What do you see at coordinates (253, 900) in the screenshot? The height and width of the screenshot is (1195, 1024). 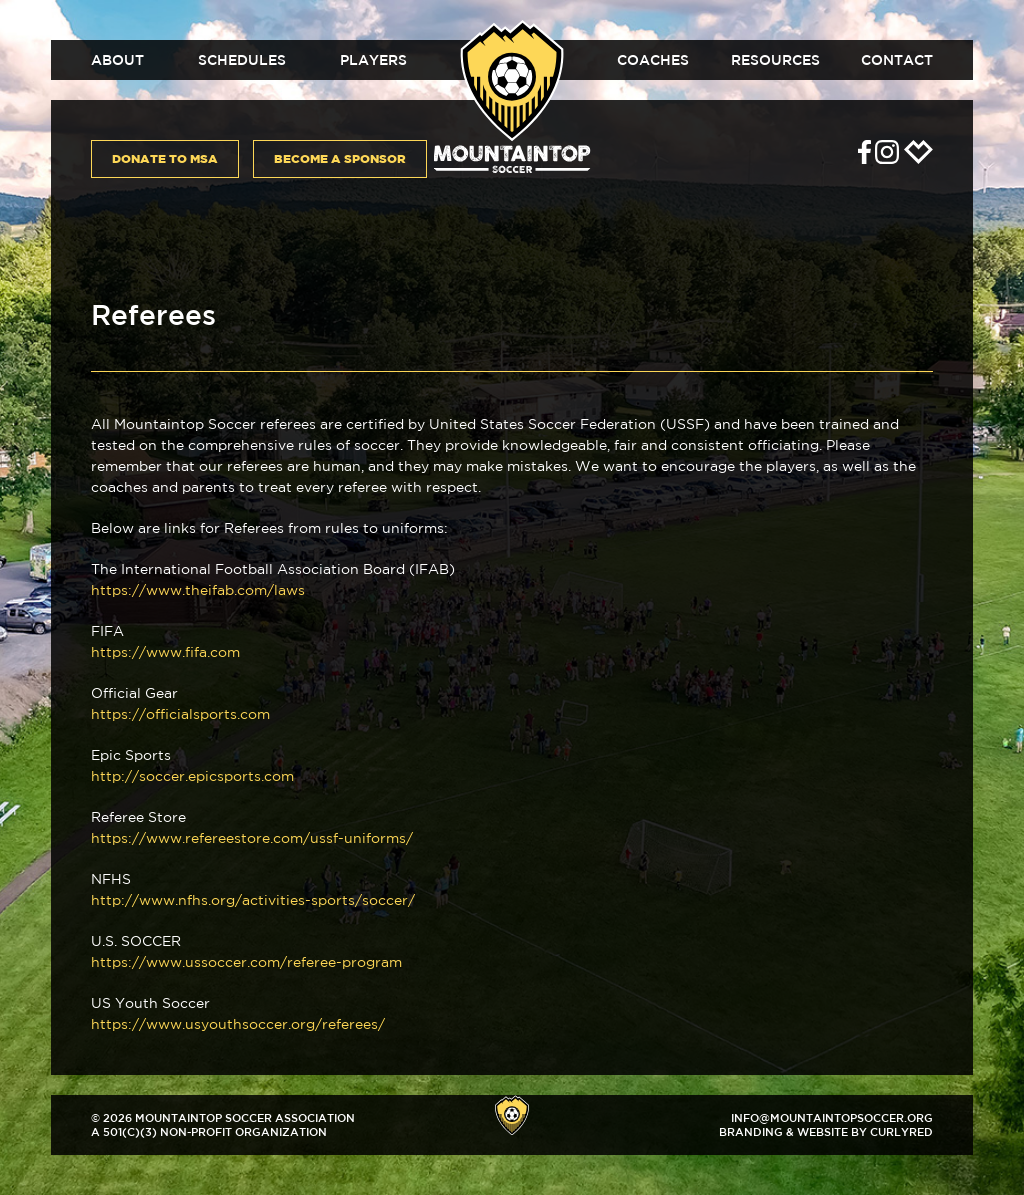 I see `http://www.nfhs.org/activities-sports/soccer/` at bounding box center [253, 900].